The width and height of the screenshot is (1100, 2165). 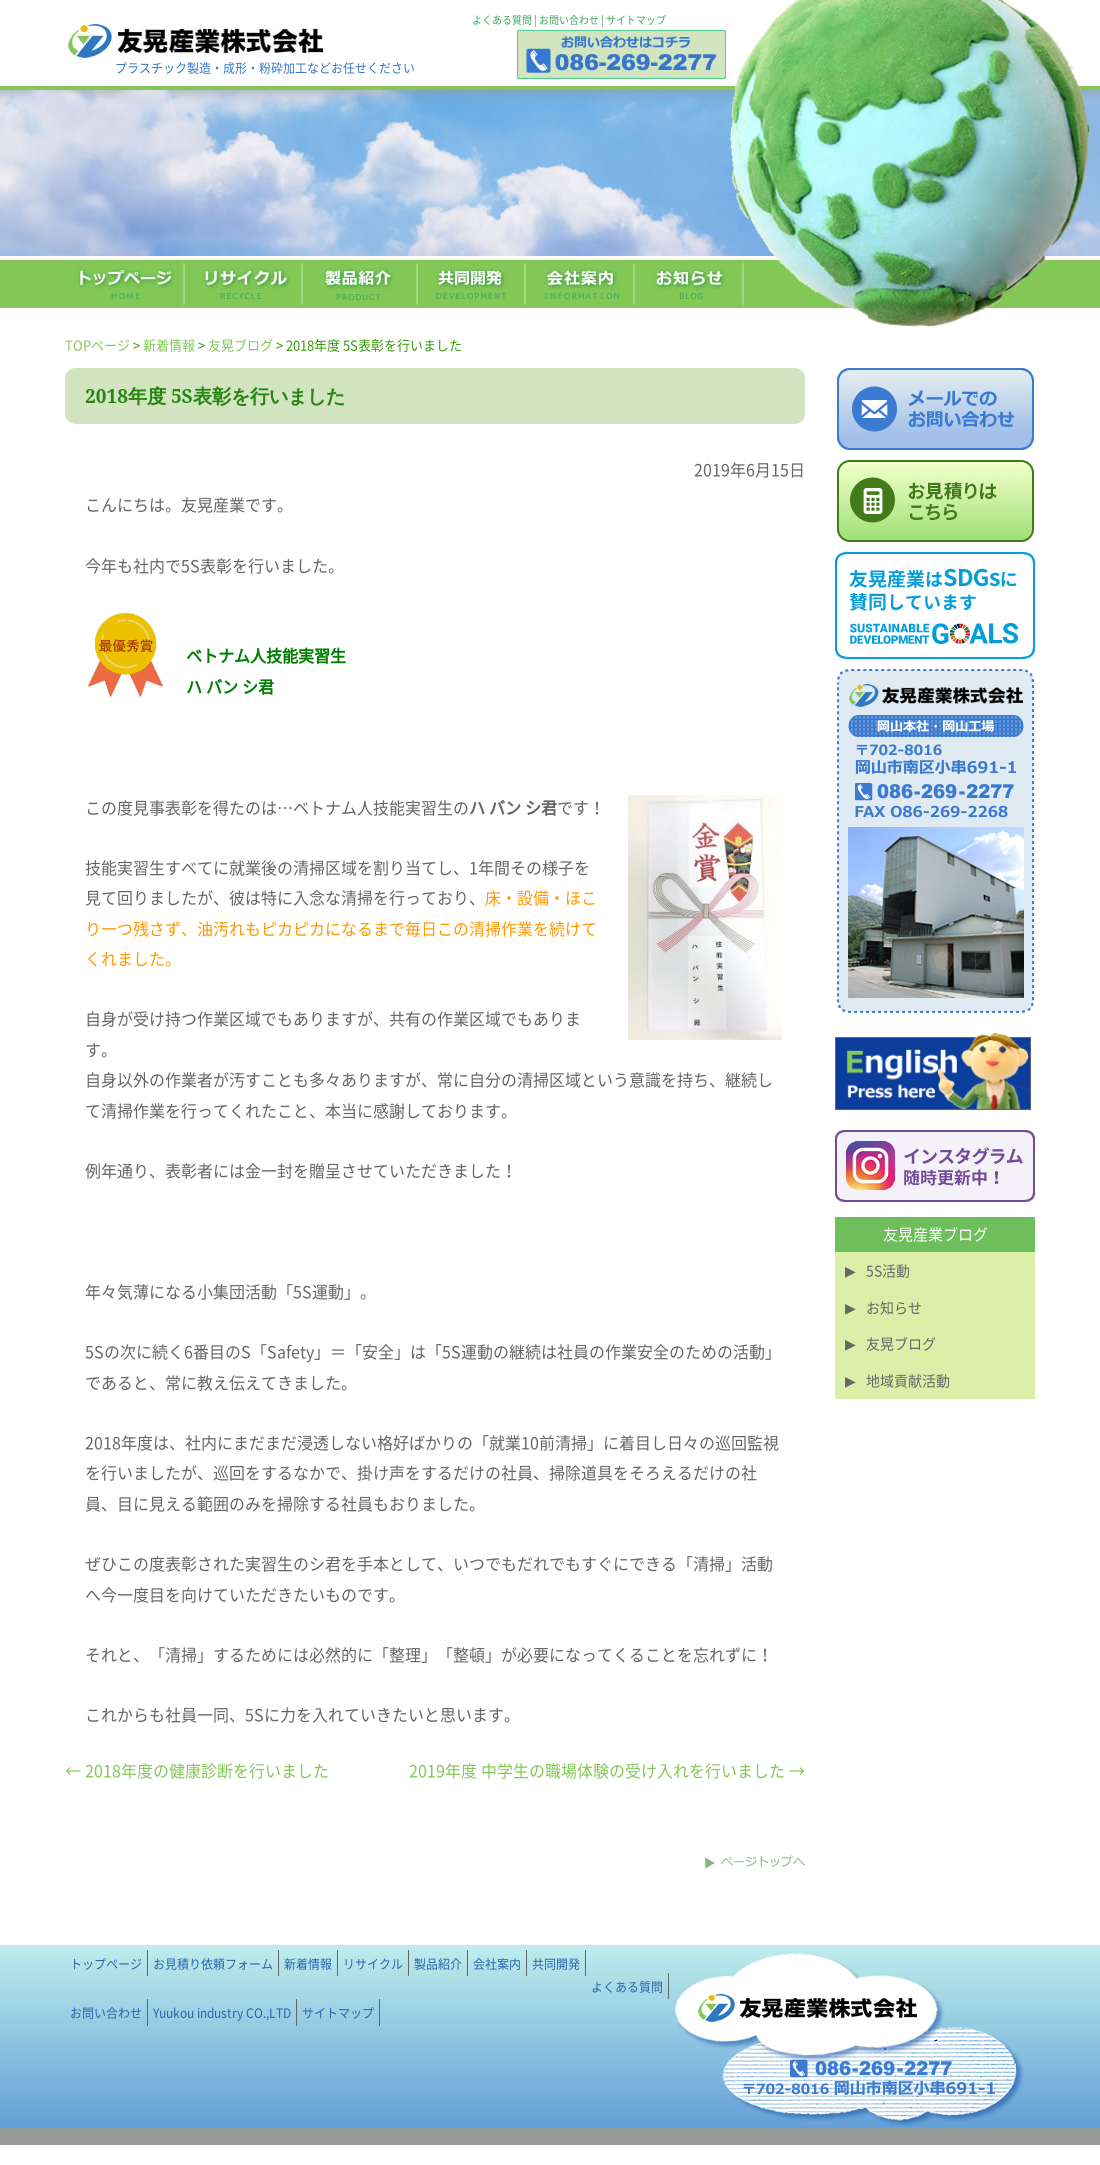 What do you see at coordinates (607, 1770) in the screenshot?
I see `2019年度 中学生の職場体験の受け入れを行いました →` at bounding box center [607, 1770].